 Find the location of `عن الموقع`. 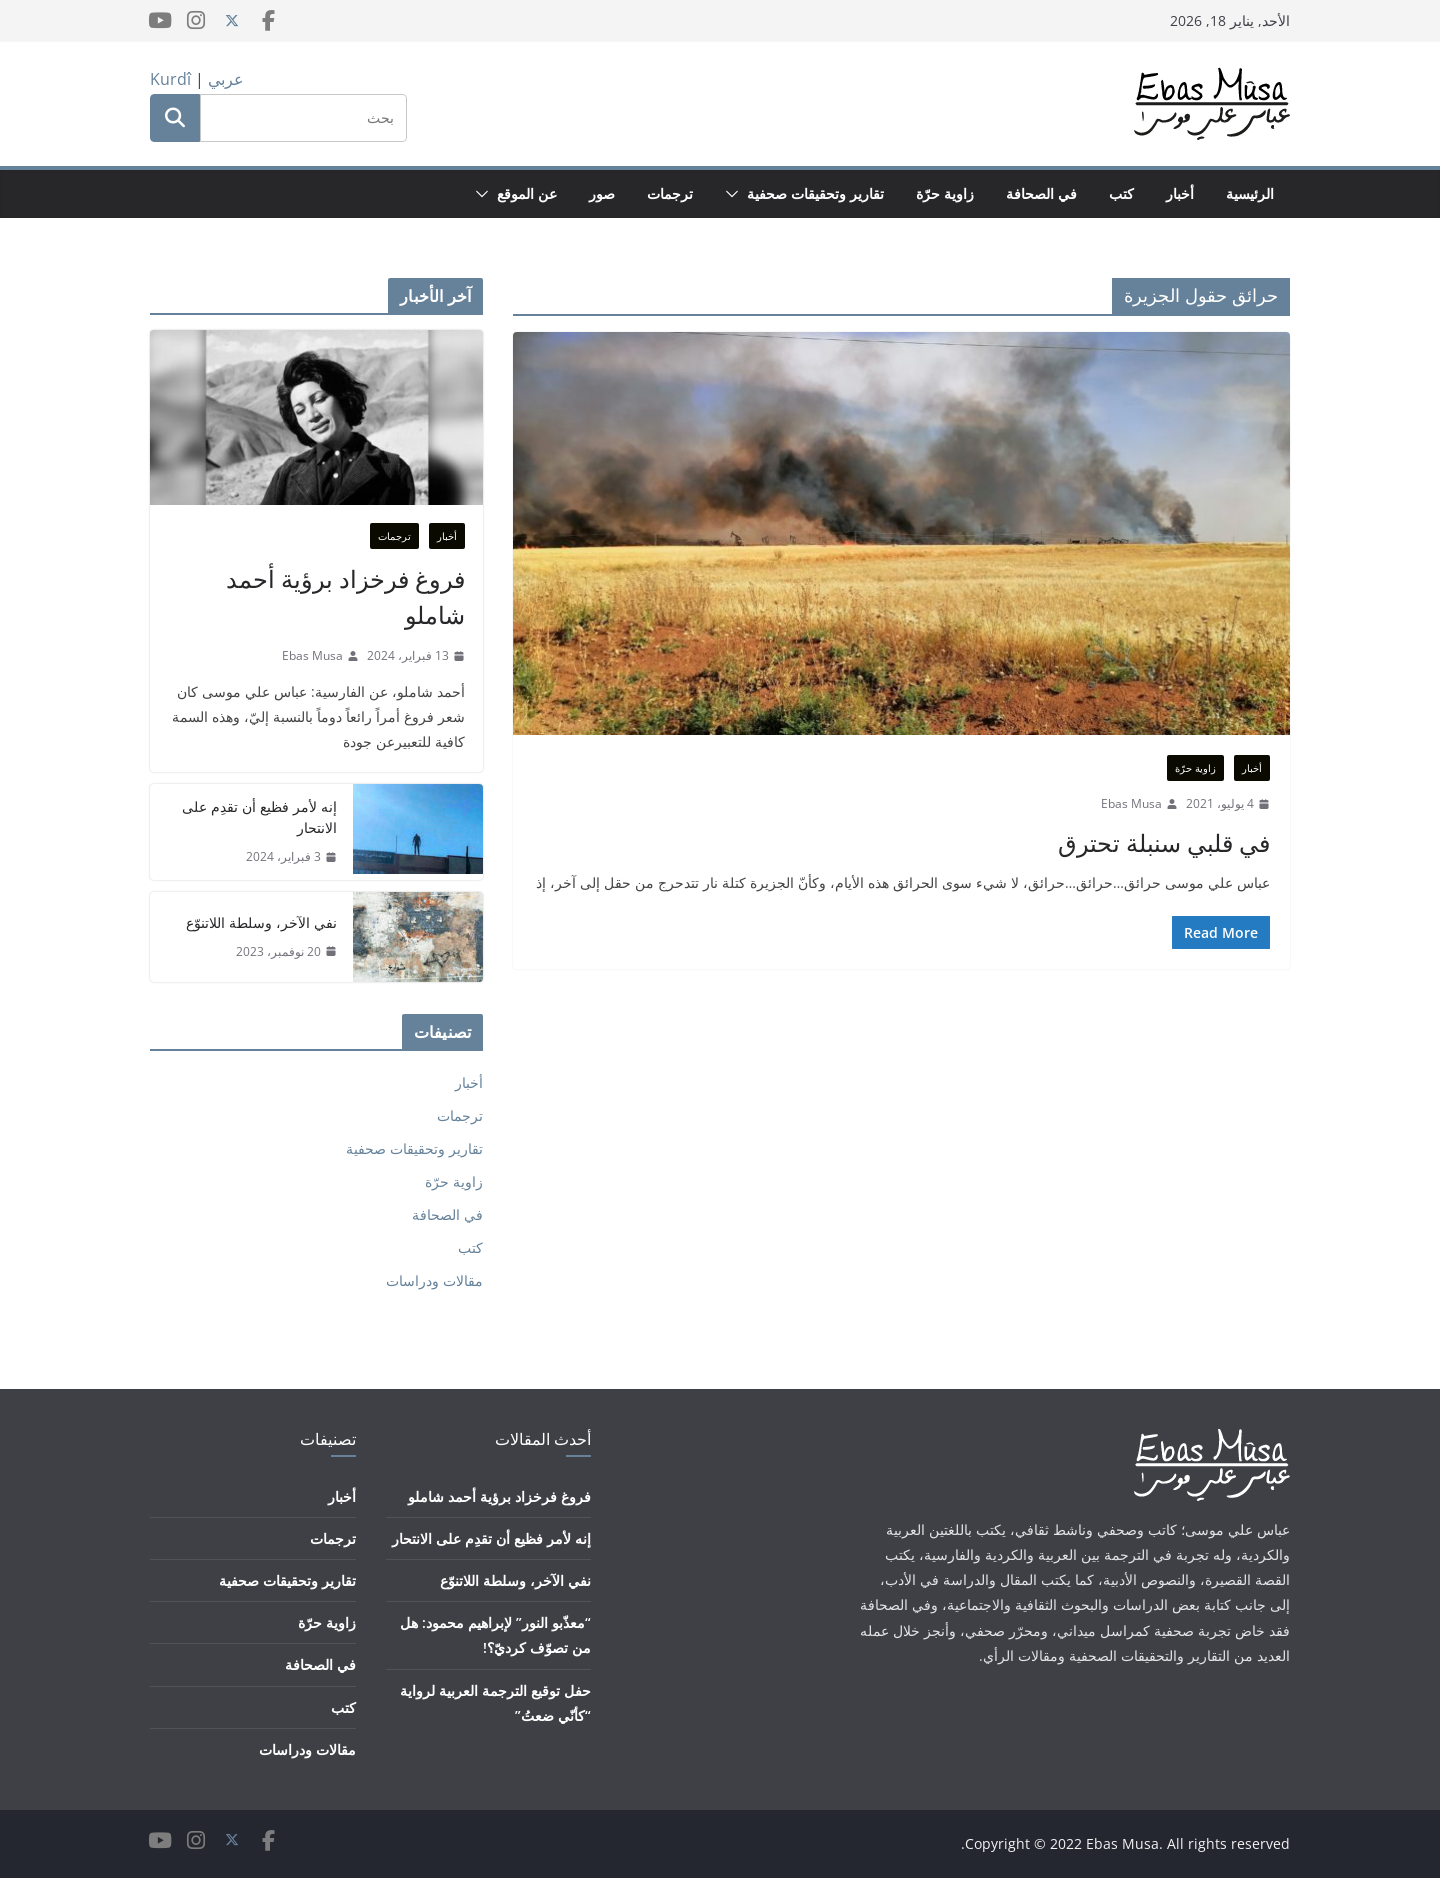

عن الموقع is located at coordinates (527, 193).